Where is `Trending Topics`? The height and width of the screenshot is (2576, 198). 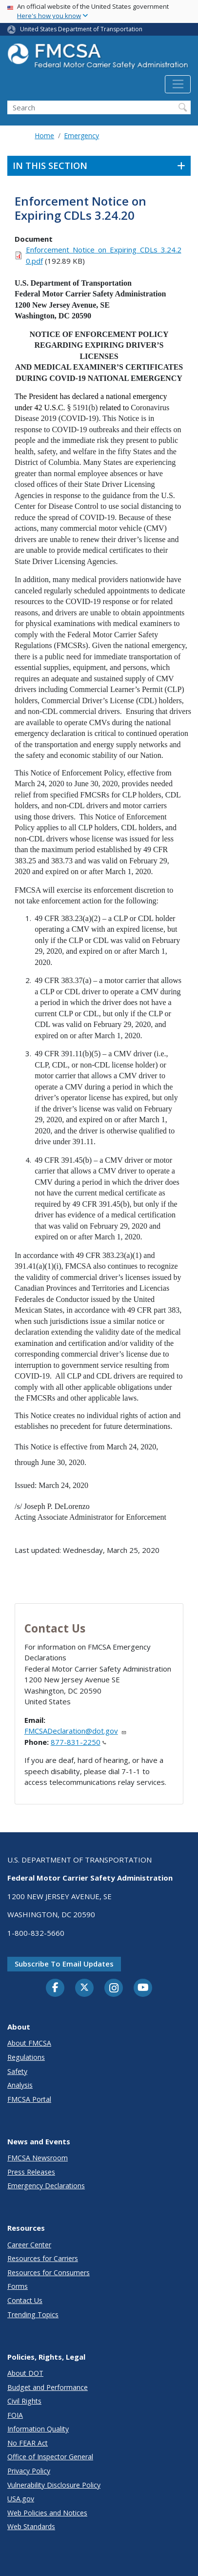 Trending Topics is located at coordinates (33, 2314).